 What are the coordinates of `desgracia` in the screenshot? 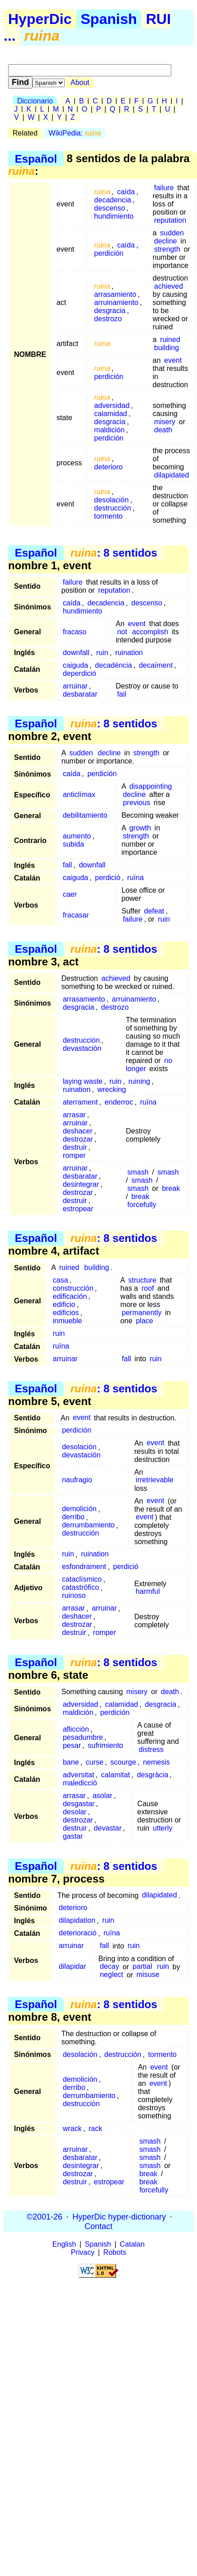 It's located at (109, 310).